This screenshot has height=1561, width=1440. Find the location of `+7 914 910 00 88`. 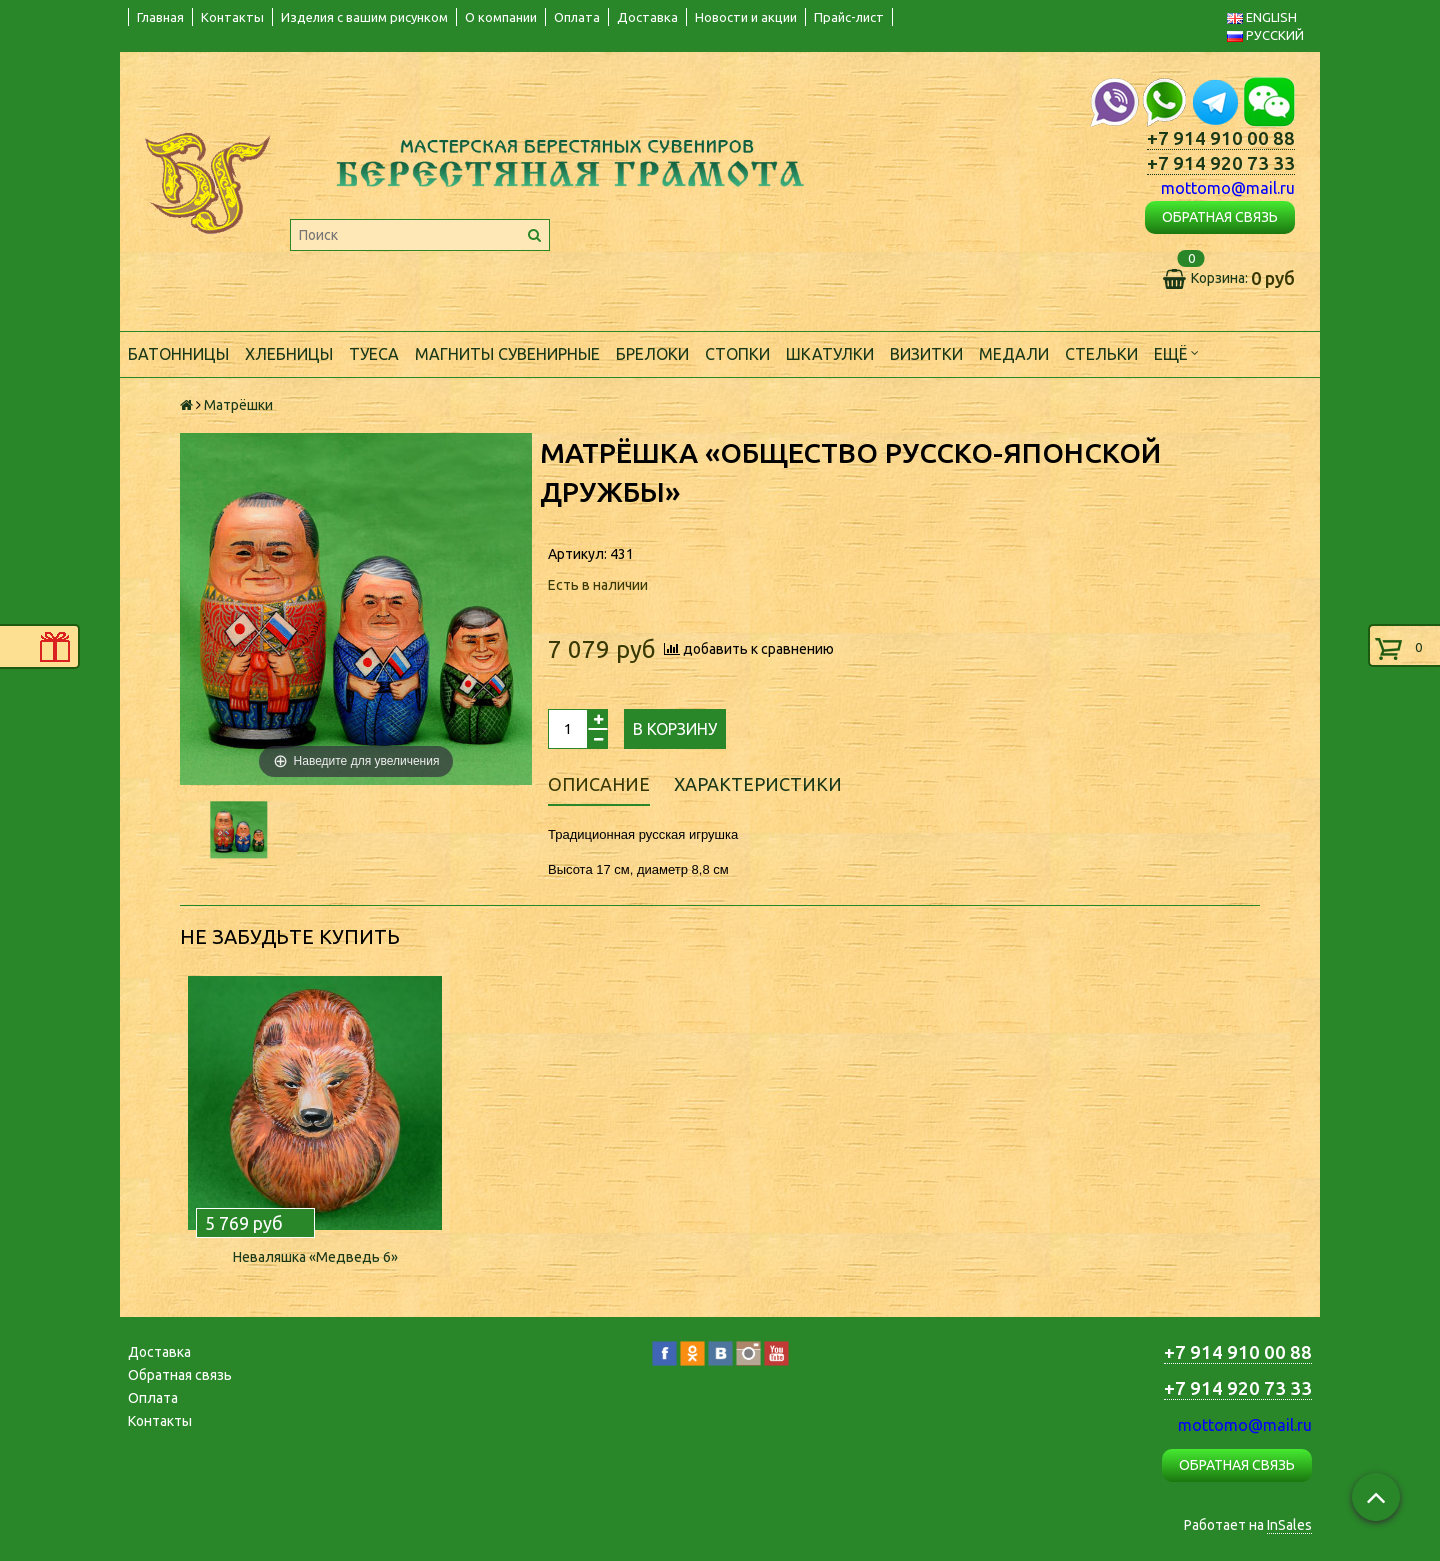

+7 914 910 00 88 is located at coordinates (1221, 138).